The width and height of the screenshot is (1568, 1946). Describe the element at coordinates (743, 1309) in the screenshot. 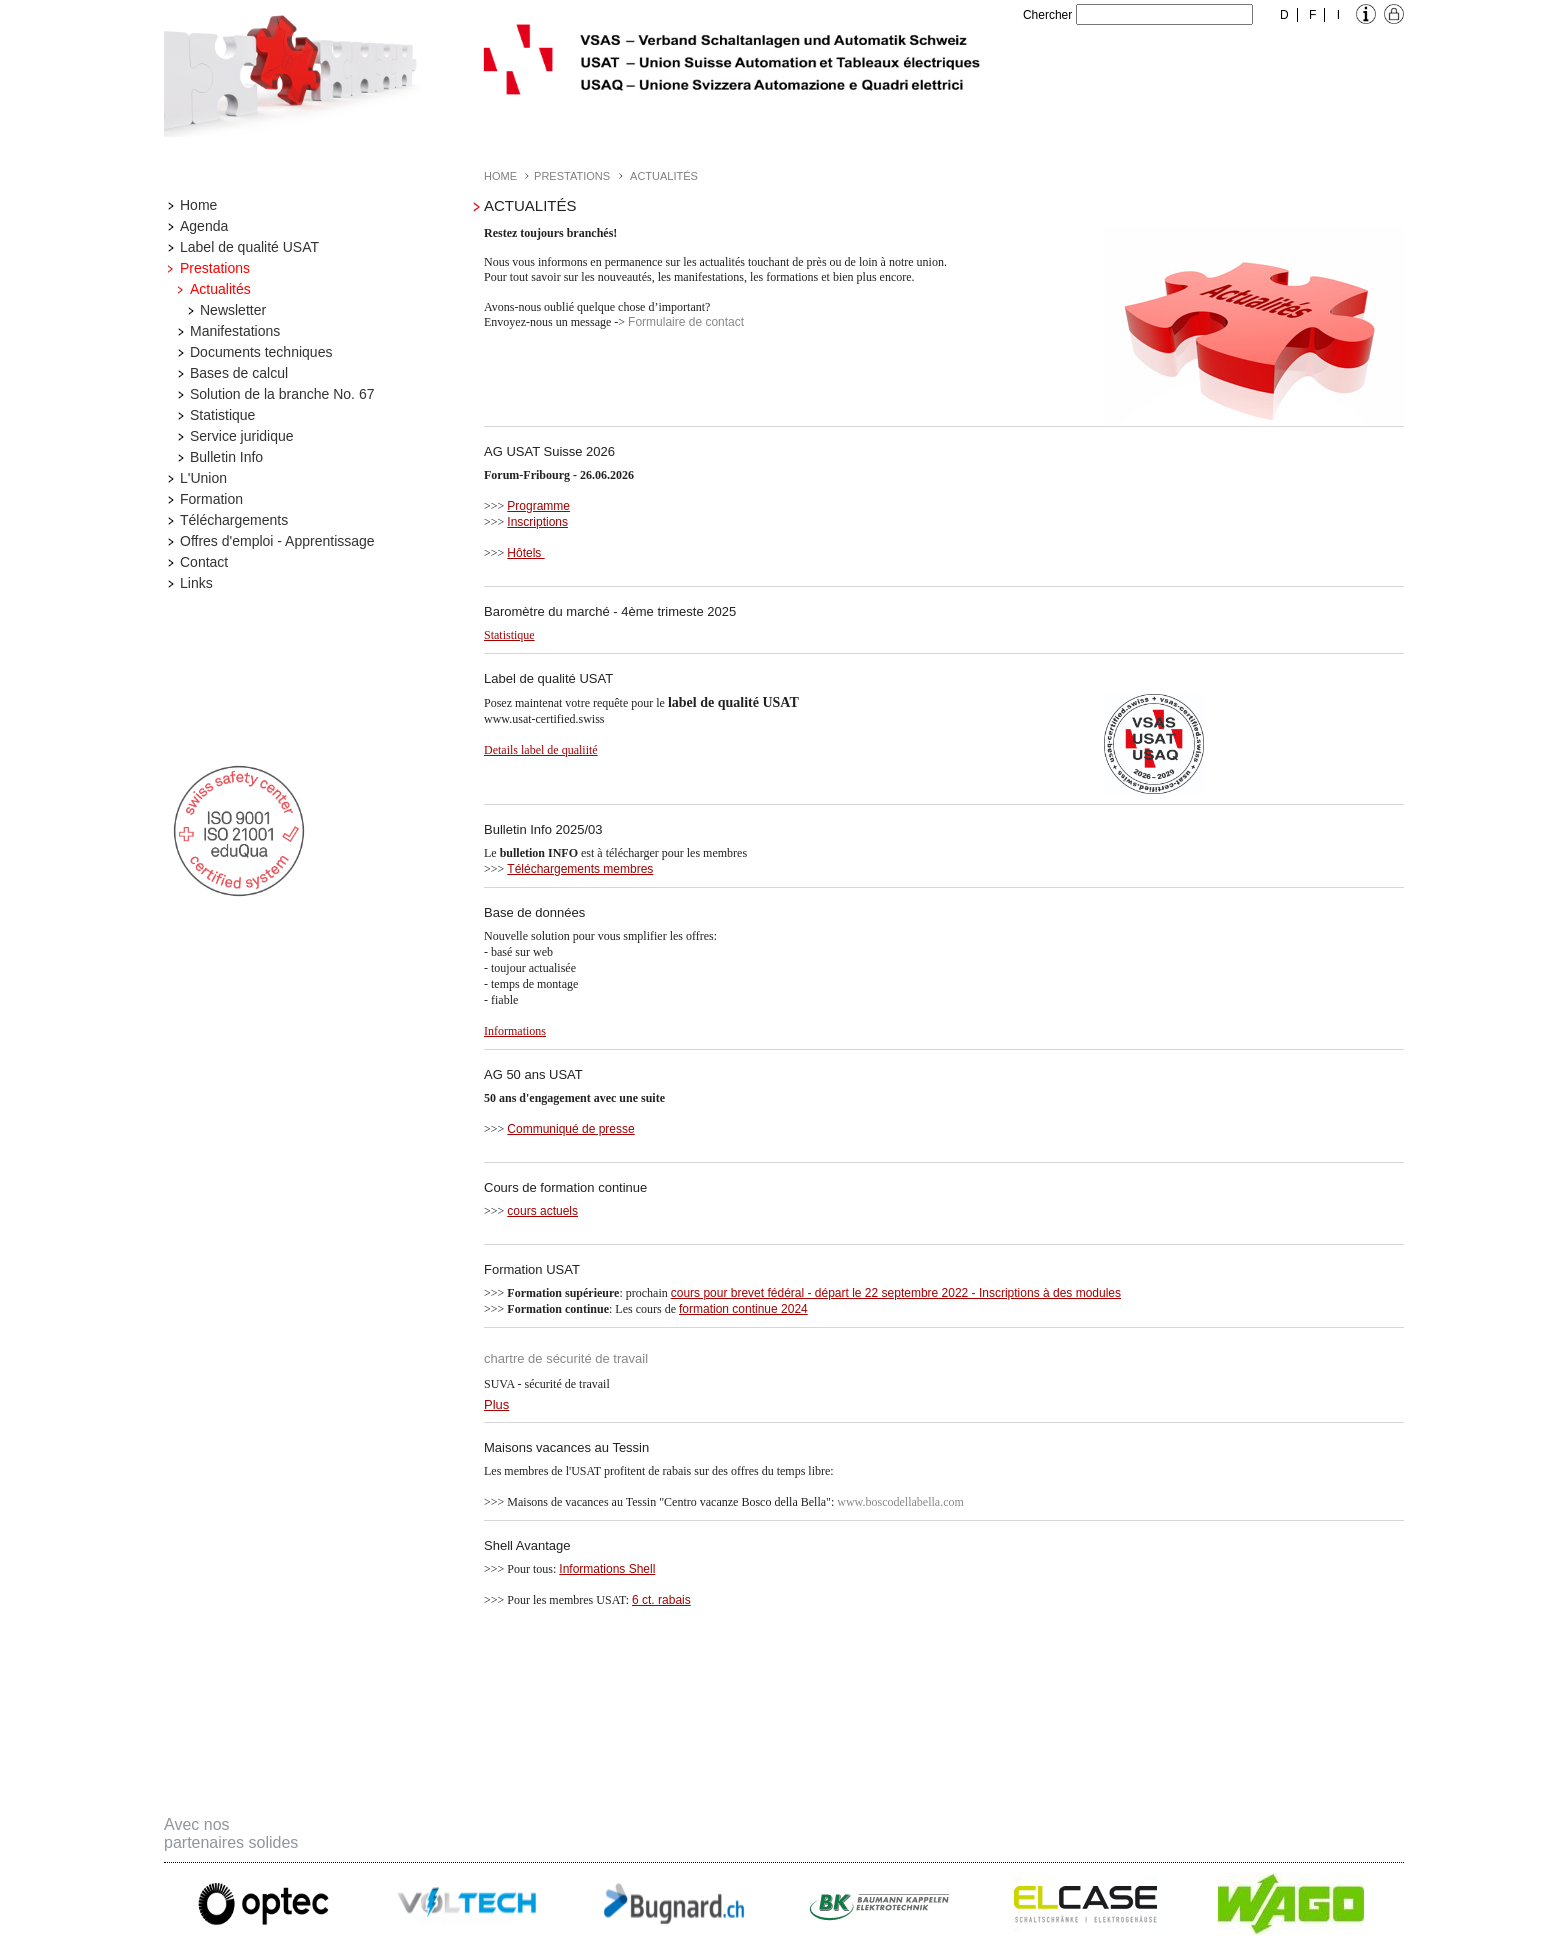

I see `formation continue 2024` at that location.